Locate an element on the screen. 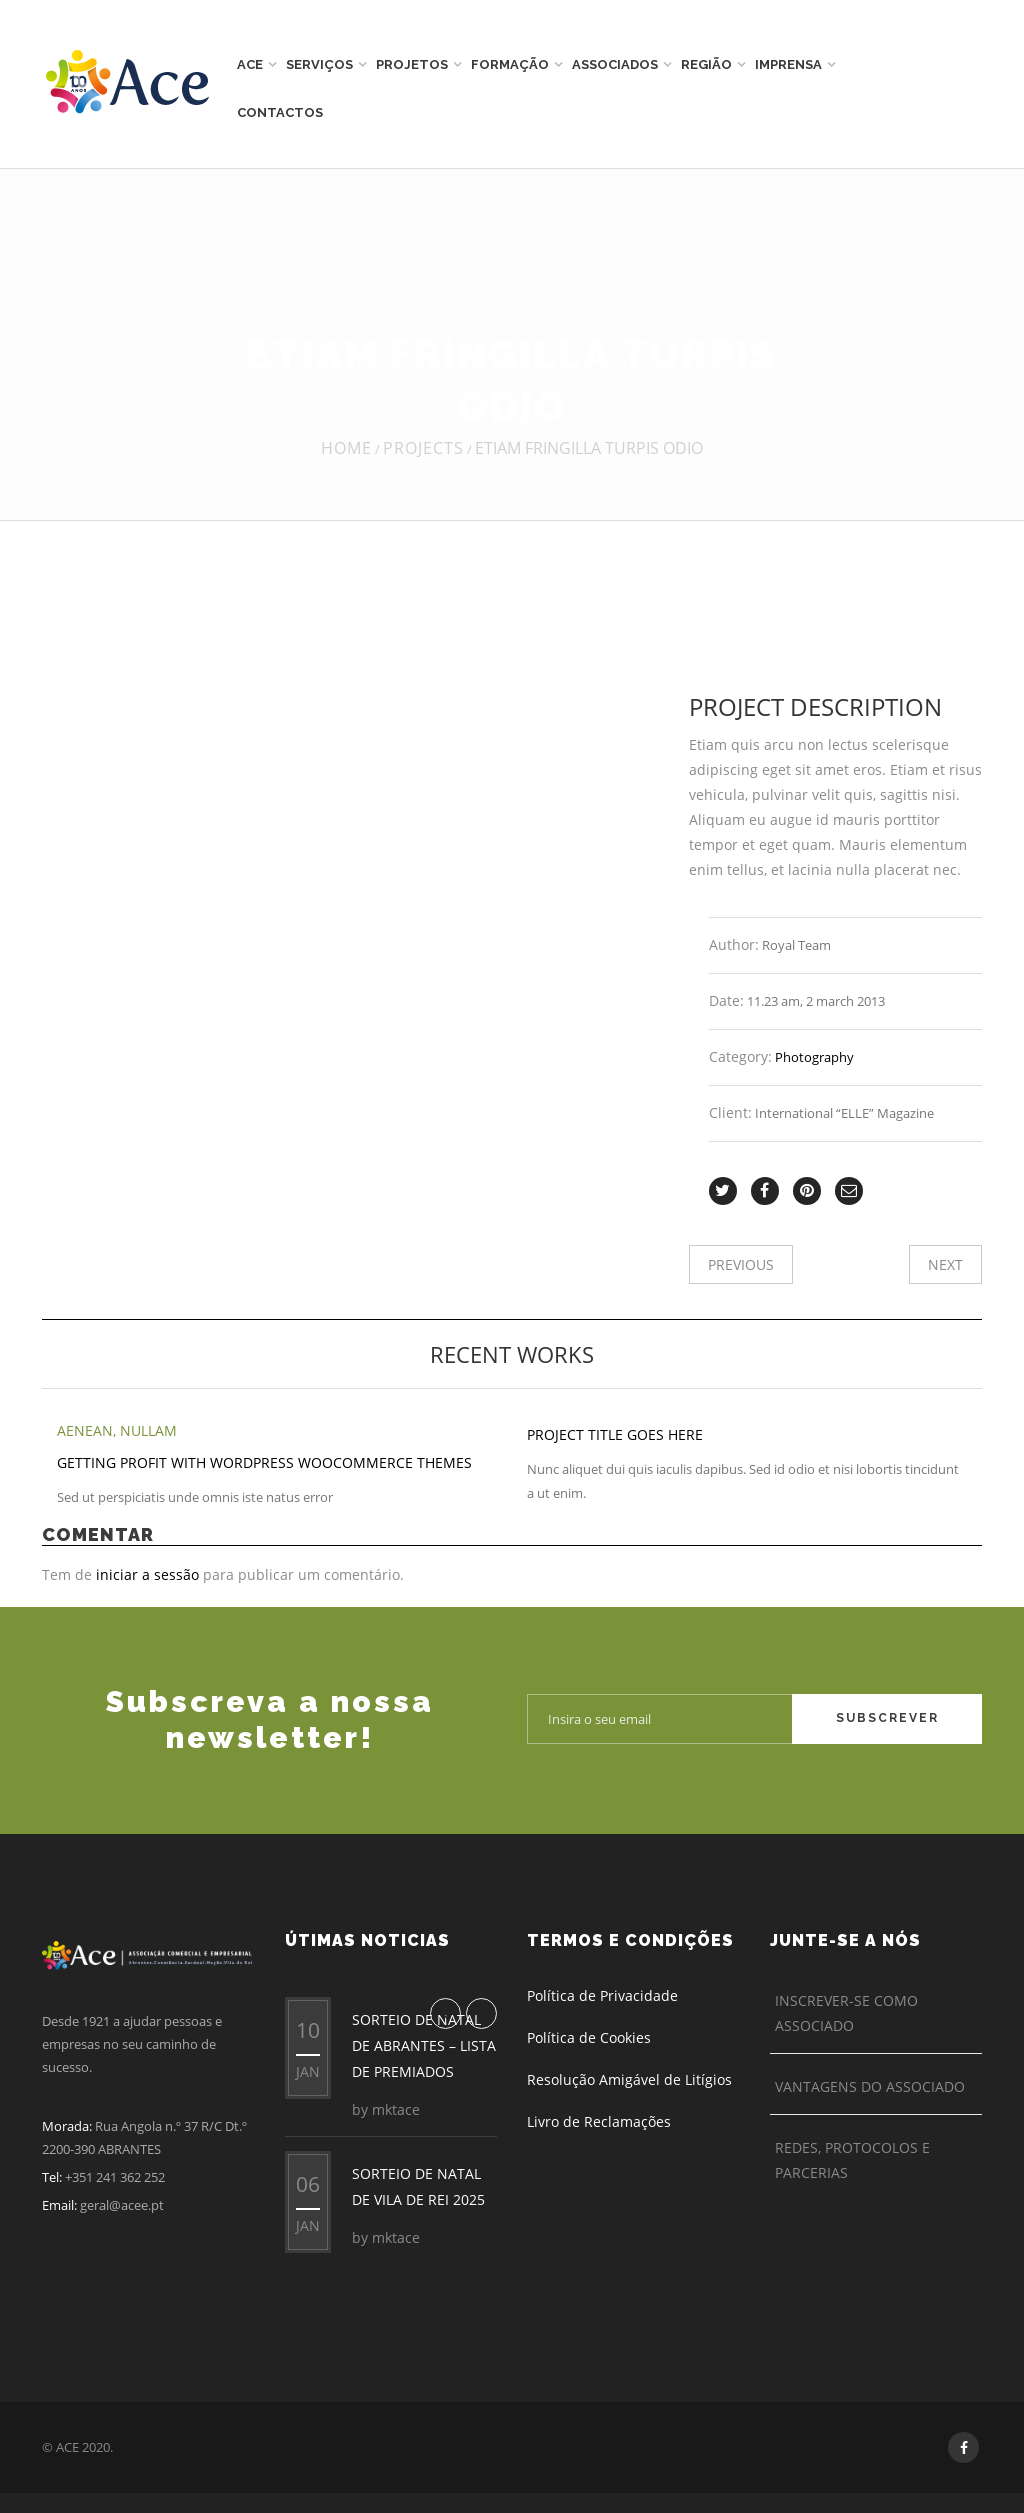  Getting Profit With WordPress WooCommerce Themes is located at coordinates (264, 1462).